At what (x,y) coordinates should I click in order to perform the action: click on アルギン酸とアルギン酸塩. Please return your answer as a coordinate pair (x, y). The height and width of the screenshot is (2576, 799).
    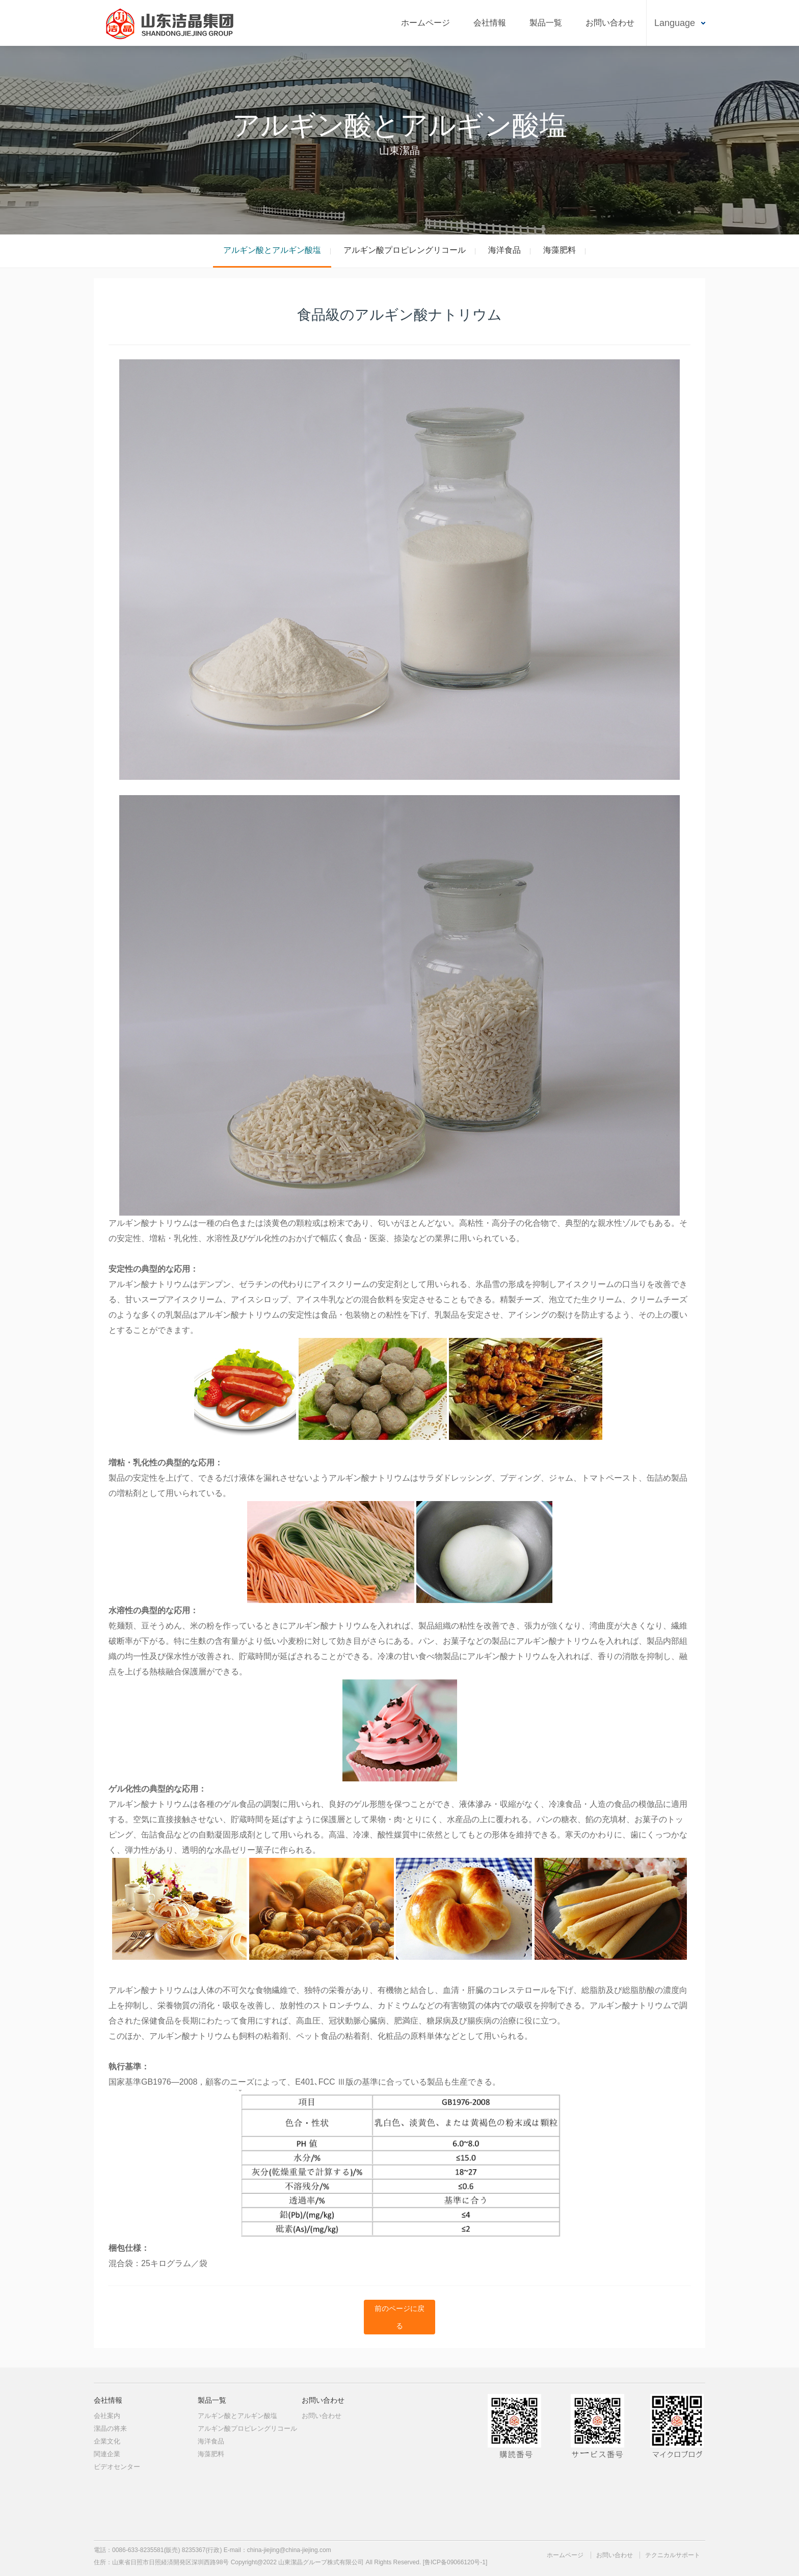
    Looking at the image, I should click on (272, 250).